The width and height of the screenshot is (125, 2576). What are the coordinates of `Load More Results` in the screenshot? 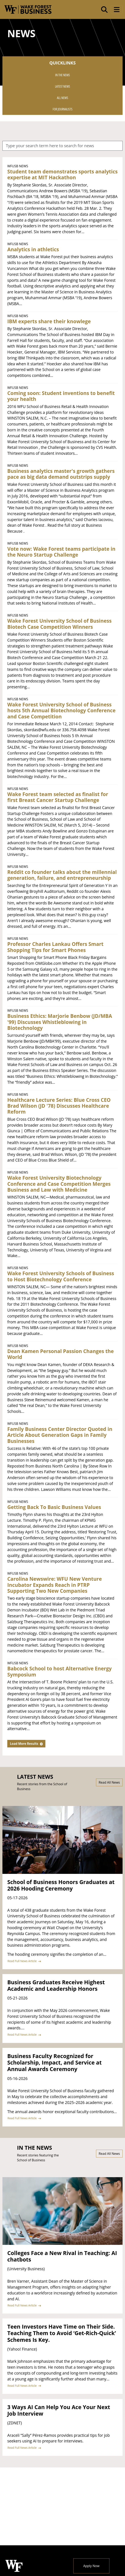 It's located at (26, 1743).